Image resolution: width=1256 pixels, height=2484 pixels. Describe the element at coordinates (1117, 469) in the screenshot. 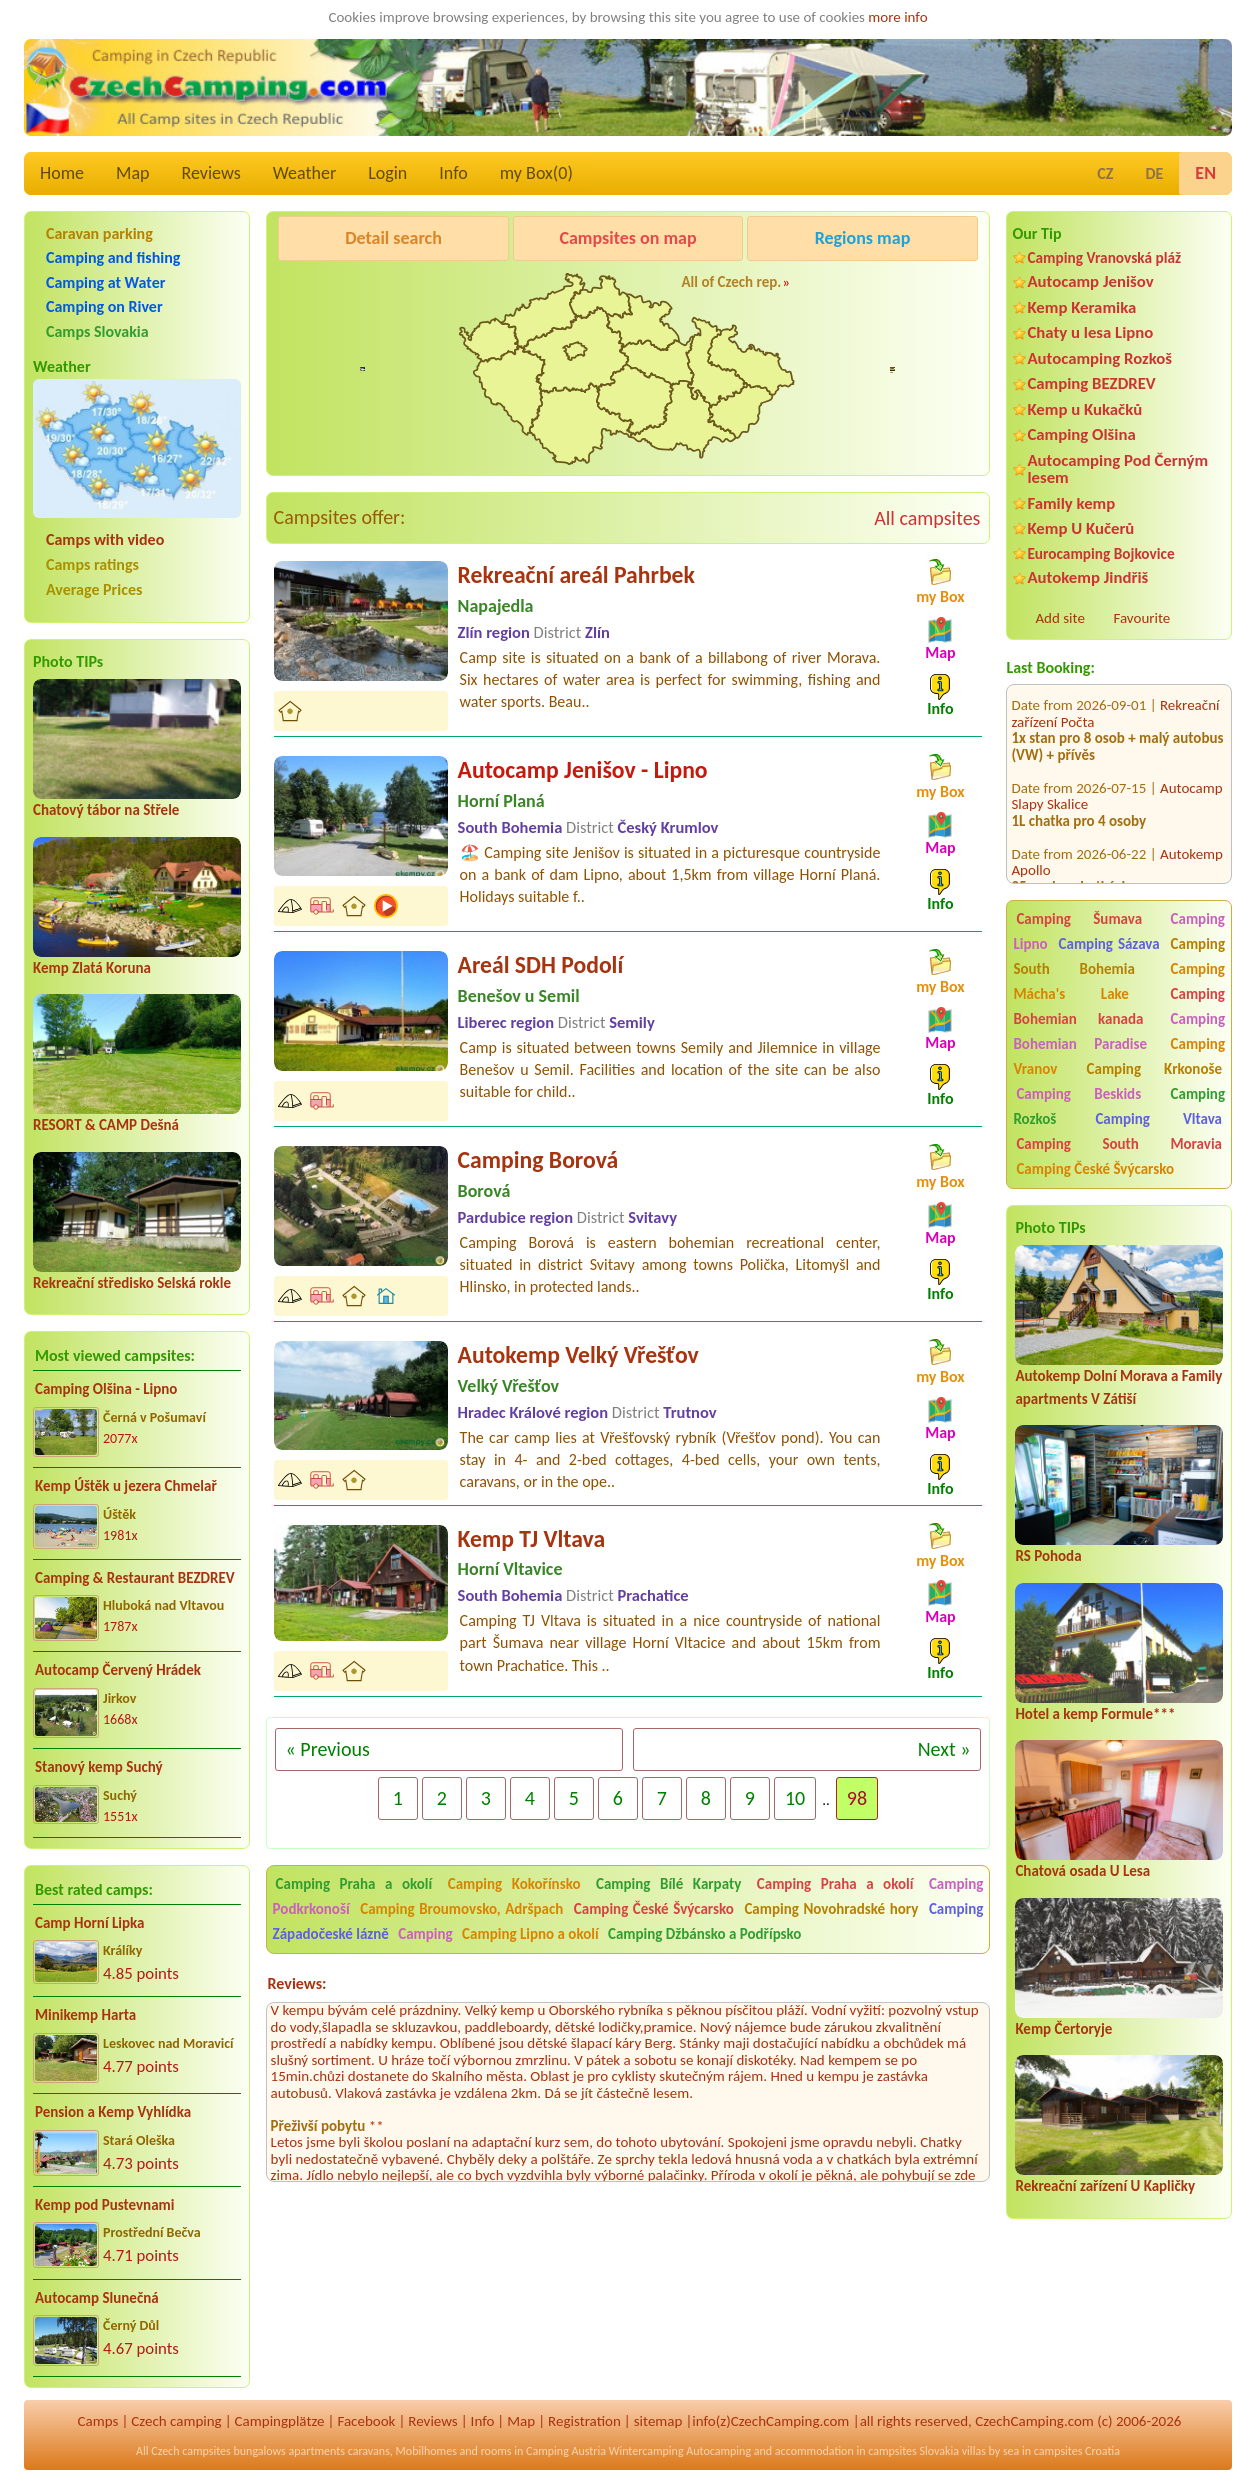

I see `Autocamping Pod Černým lesem` at that location.